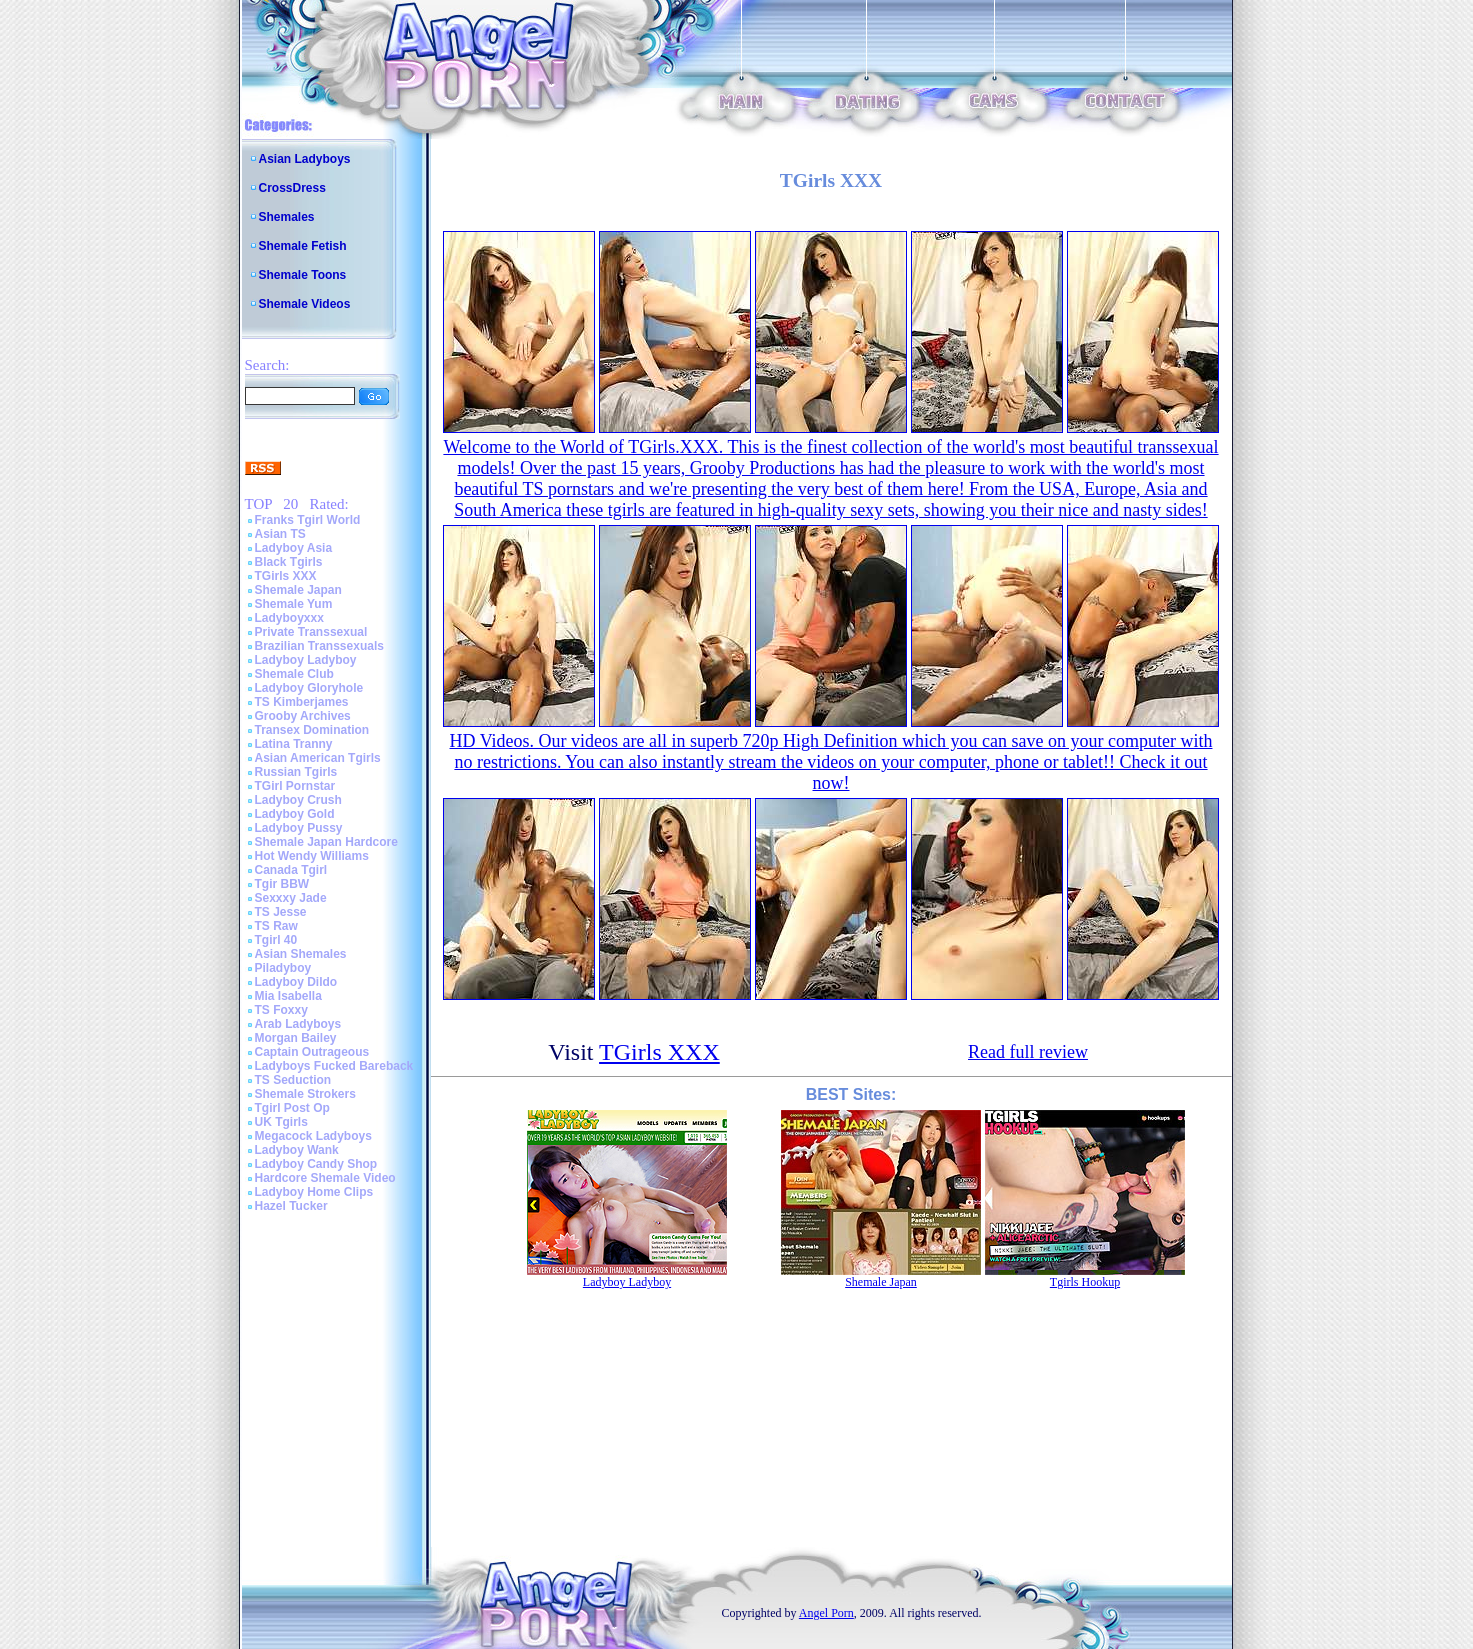 This screenshot has height=1649, width=1473. I want to click on Morgan Bailey, so click(296, 1038).